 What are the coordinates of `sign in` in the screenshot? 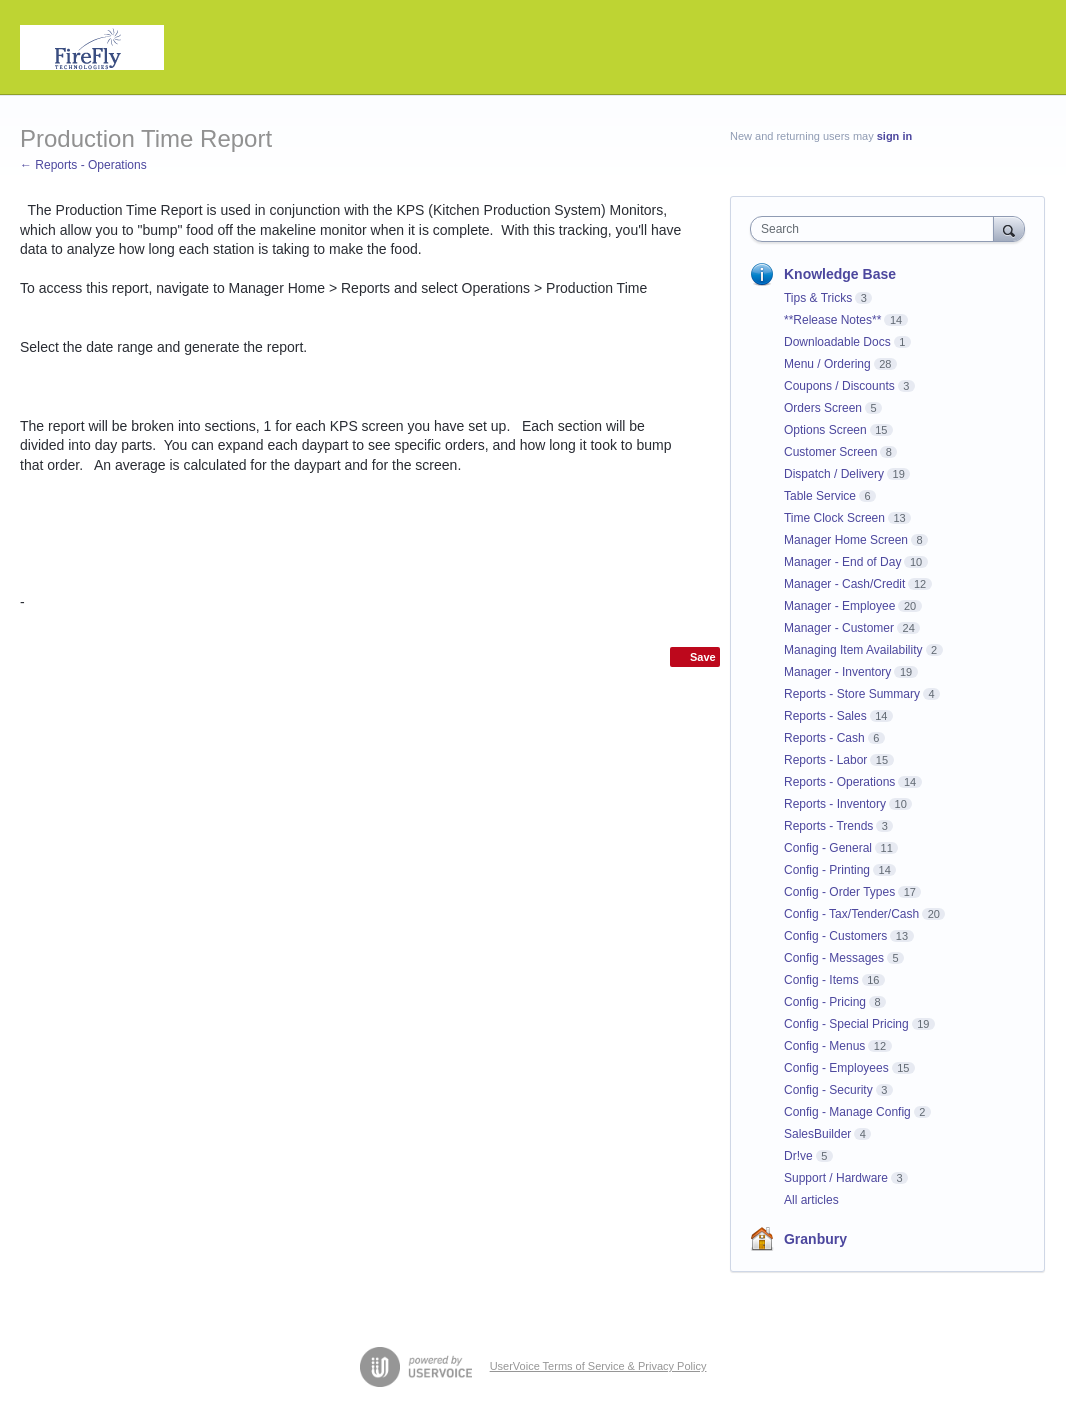 It's located at (894, 136).